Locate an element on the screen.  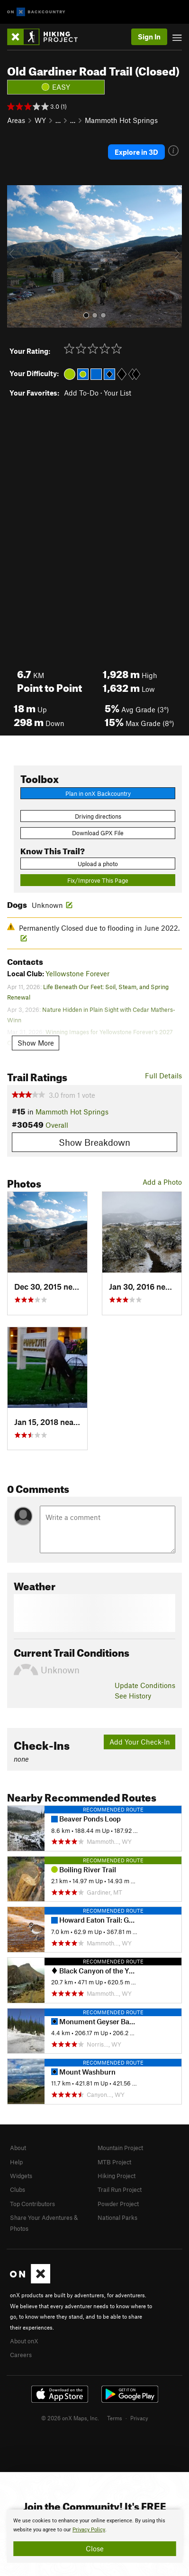
Explore in 3D is located at coordinates (136, 152).